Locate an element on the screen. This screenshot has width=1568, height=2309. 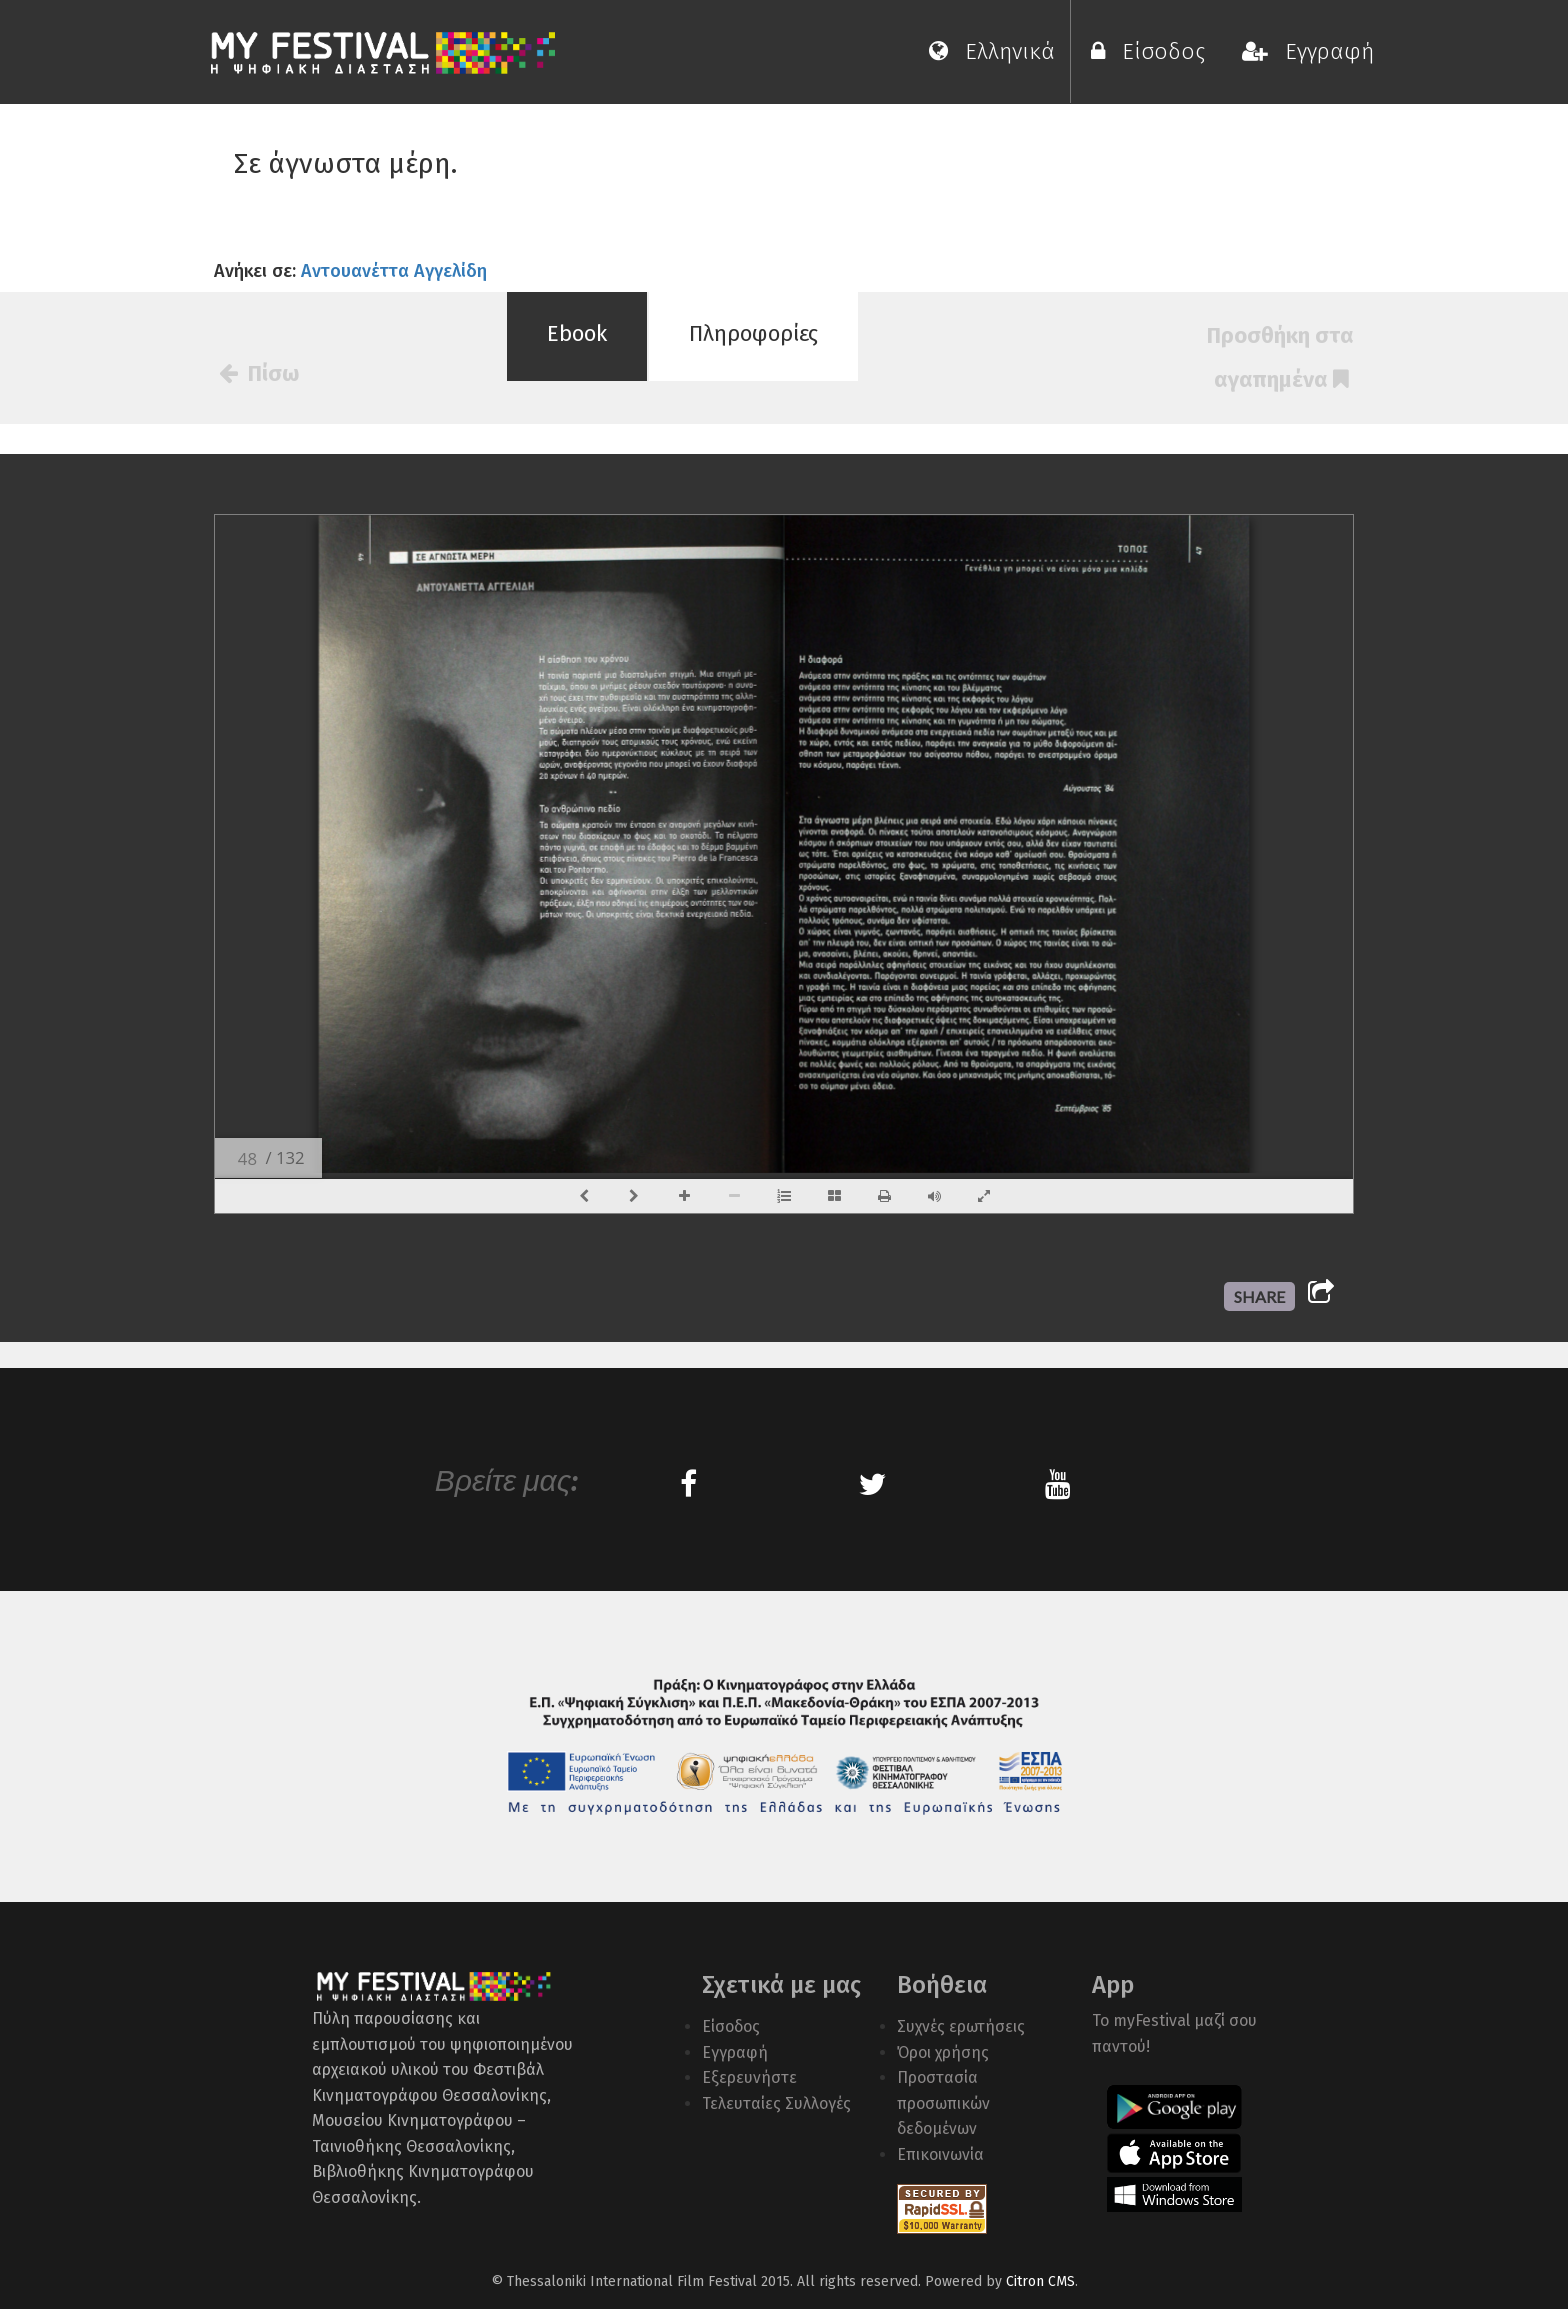
Αντουανέττα Αγγελίδη is located at coordinates (394, 271).